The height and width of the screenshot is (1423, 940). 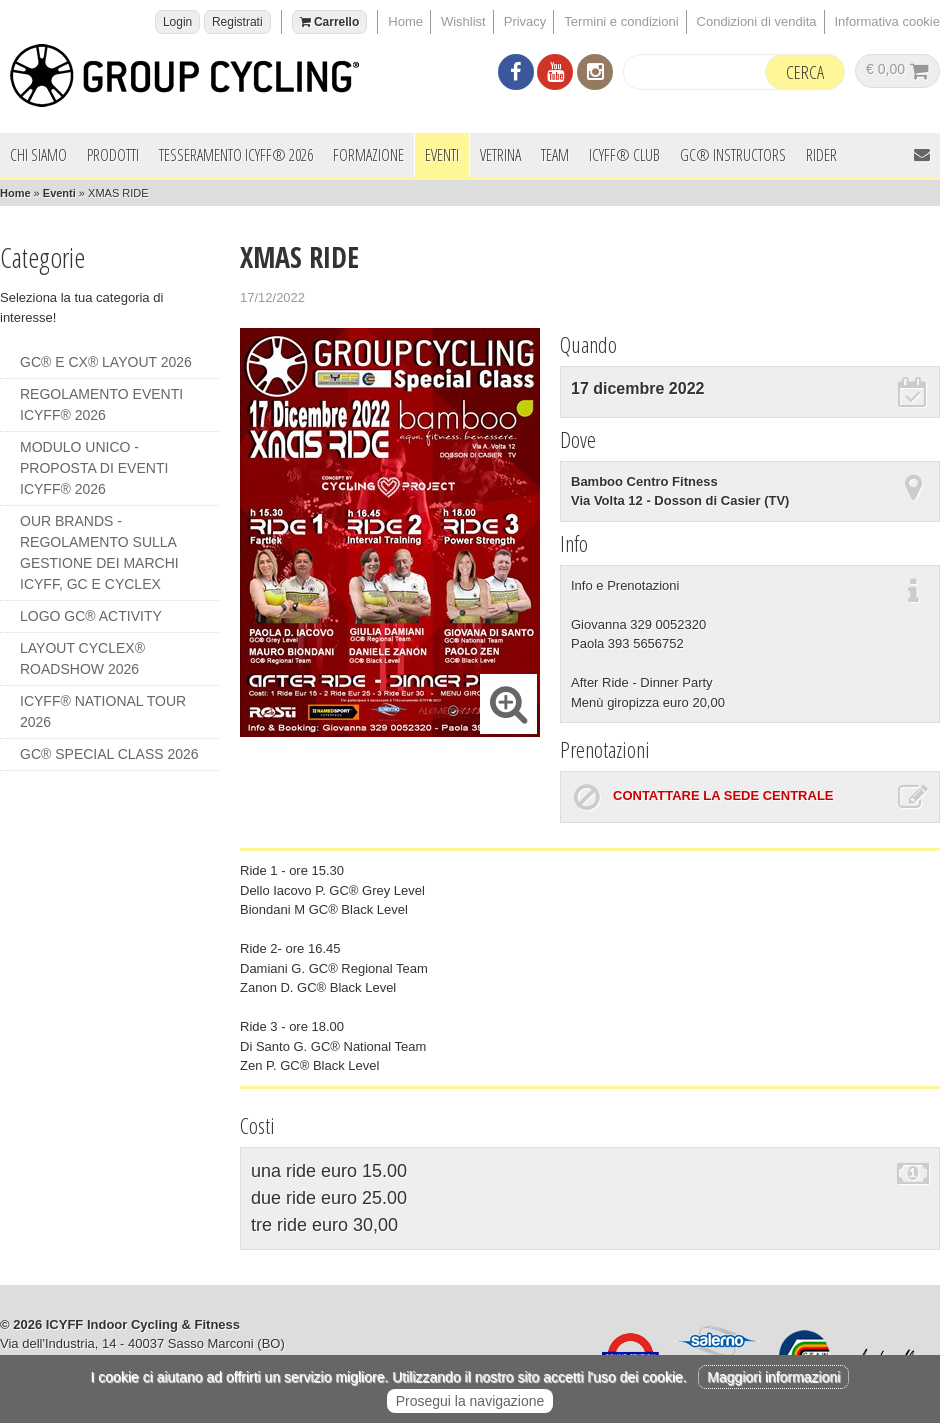 I want to click on Termini e condizioni, so click(x=621, y=21).